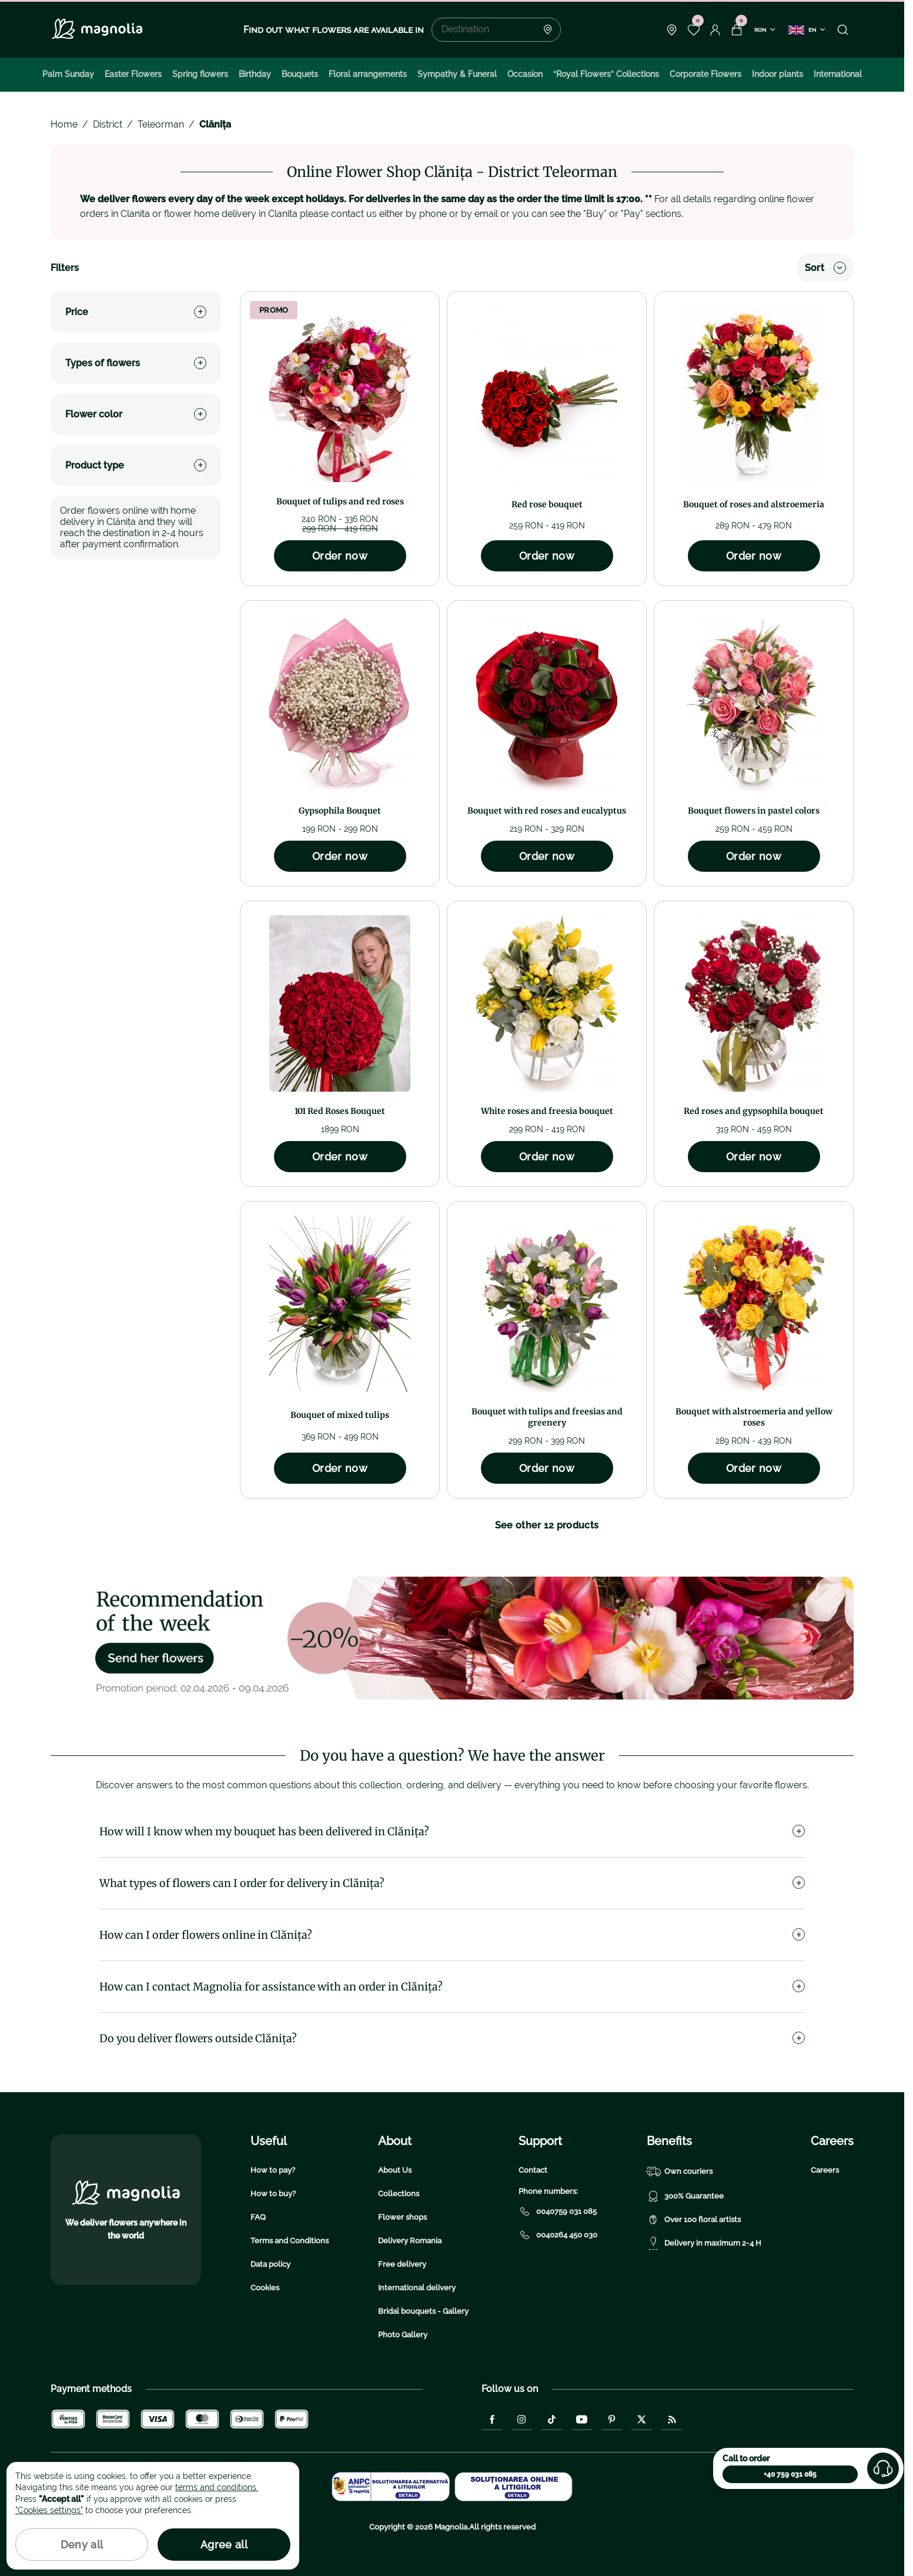  I want to click on Indoor plants, so click(777, 74).